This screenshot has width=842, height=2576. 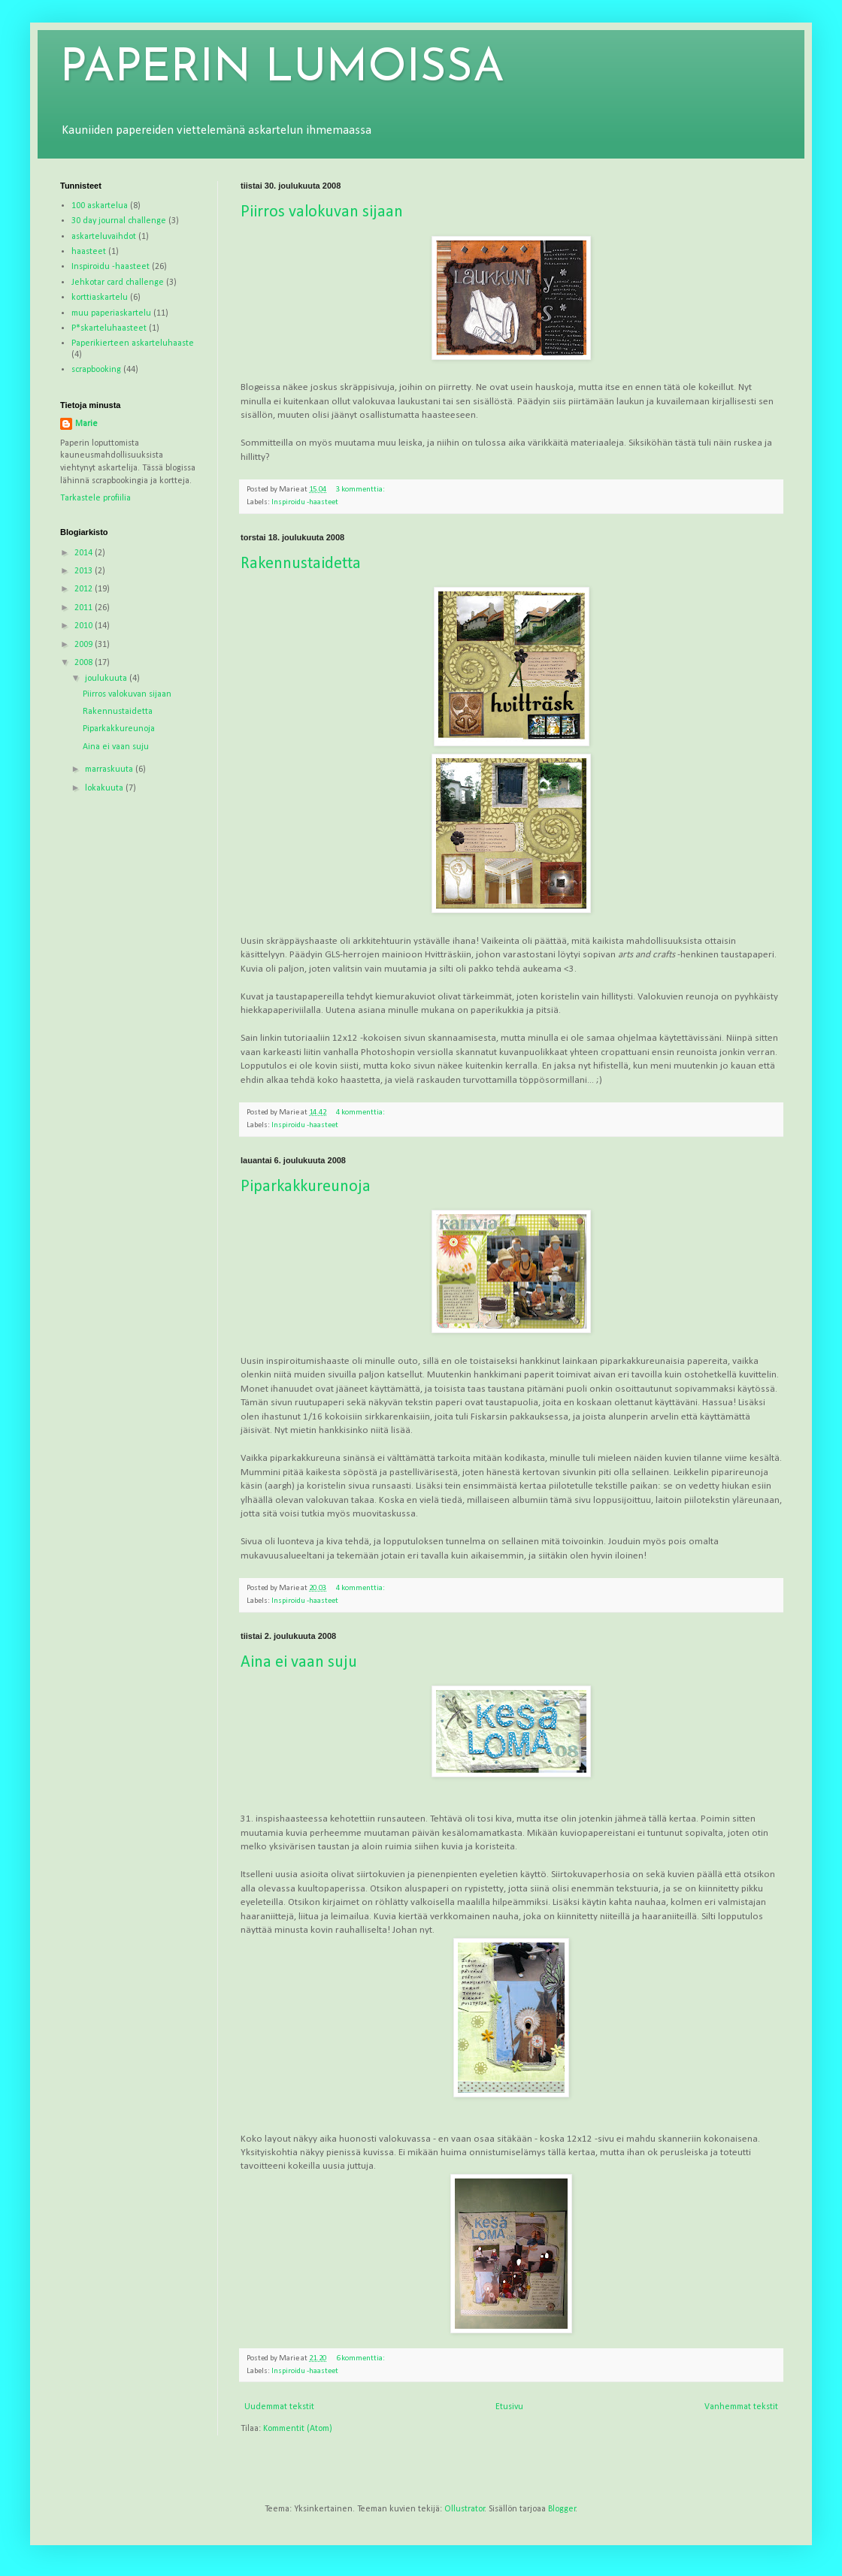 I want to click on Vanhemmat tekstit, so click(x=741, y=2406).